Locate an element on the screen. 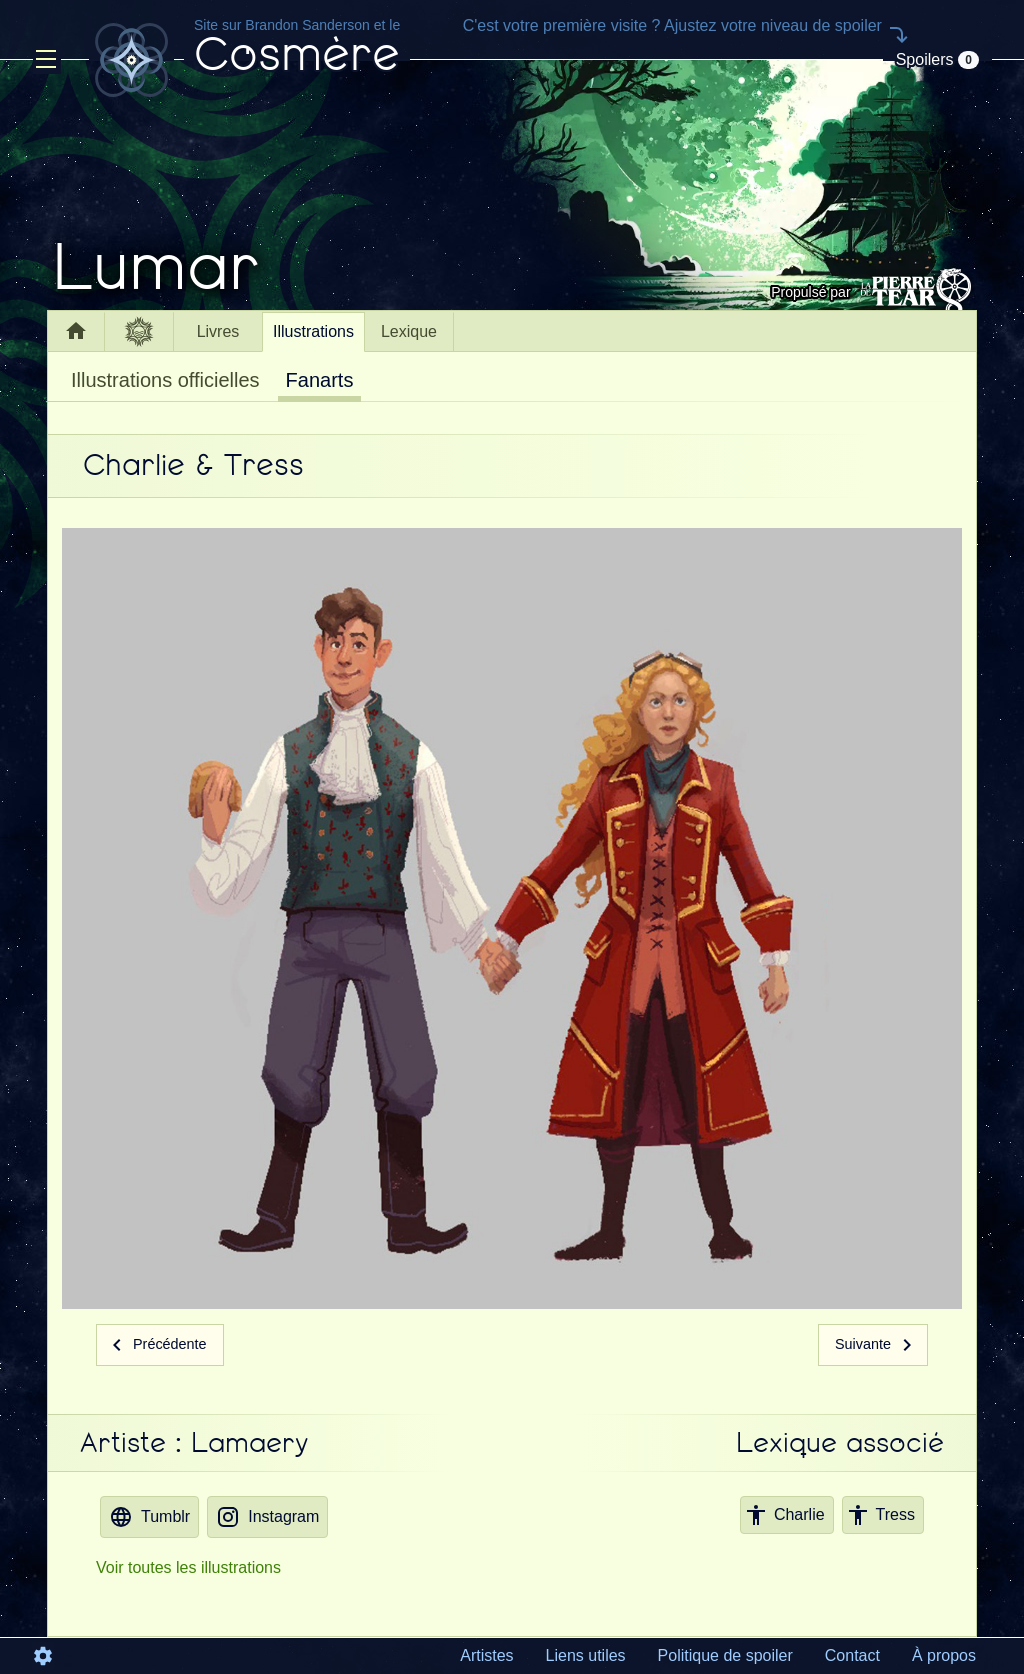  Voir toutes les illustrations is located at coordinates (188, 1567).